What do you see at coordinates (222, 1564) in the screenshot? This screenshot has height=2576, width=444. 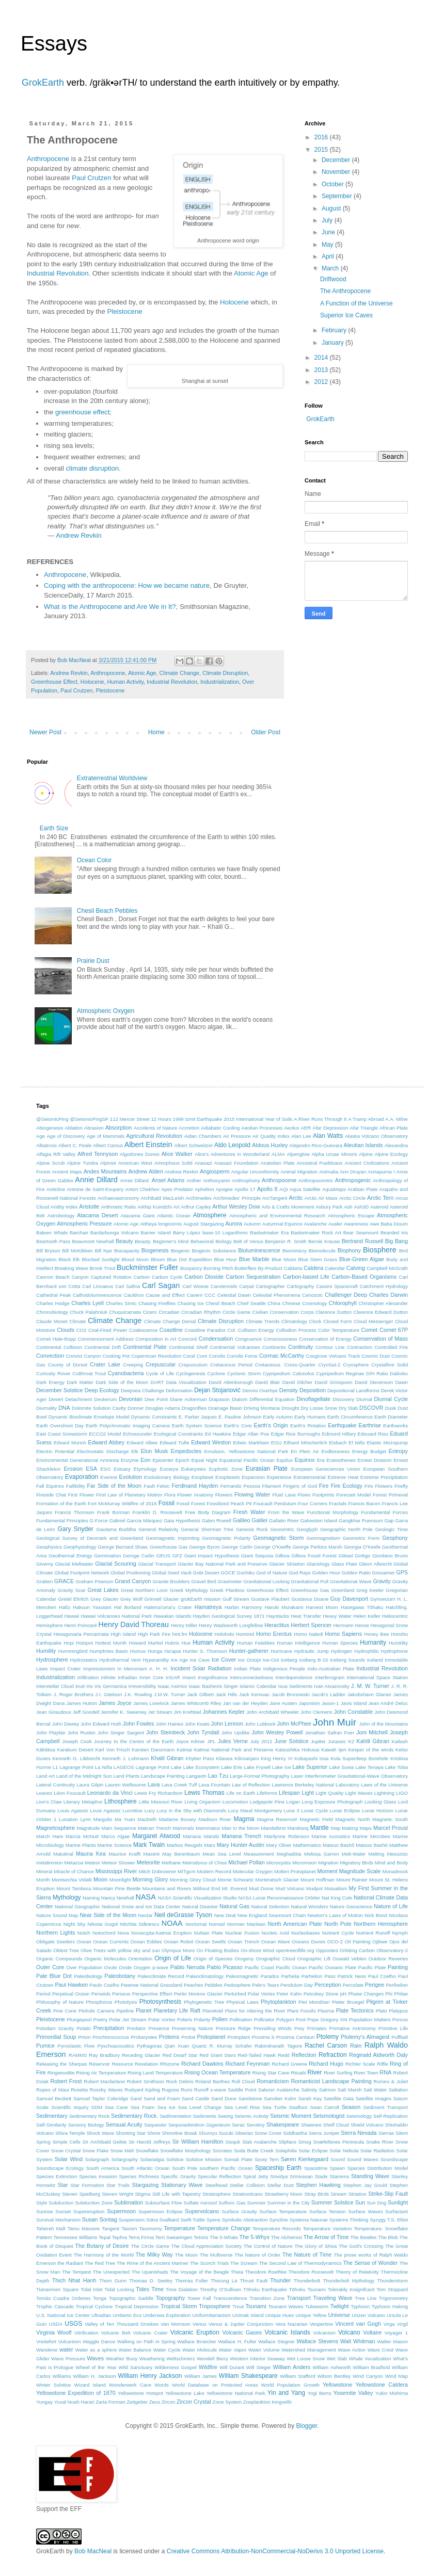 I see `Glacier Bay National Park and Preserve` at bounding box center [222, 1564].